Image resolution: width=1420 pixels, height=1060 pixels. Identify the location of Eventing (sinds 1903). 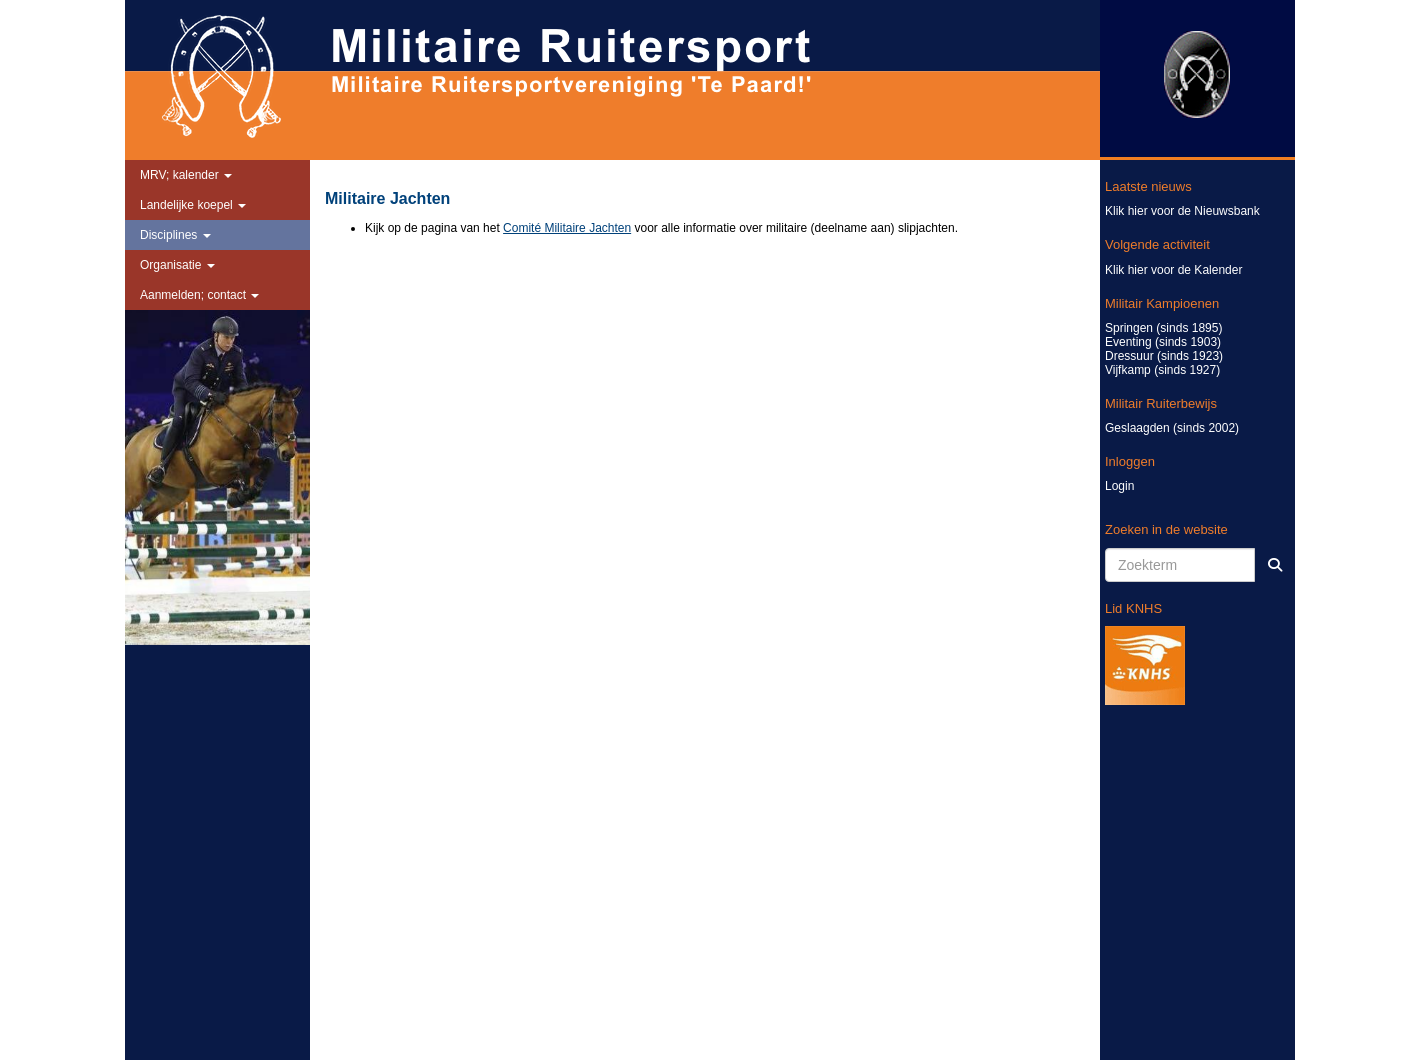
(1163, 342).